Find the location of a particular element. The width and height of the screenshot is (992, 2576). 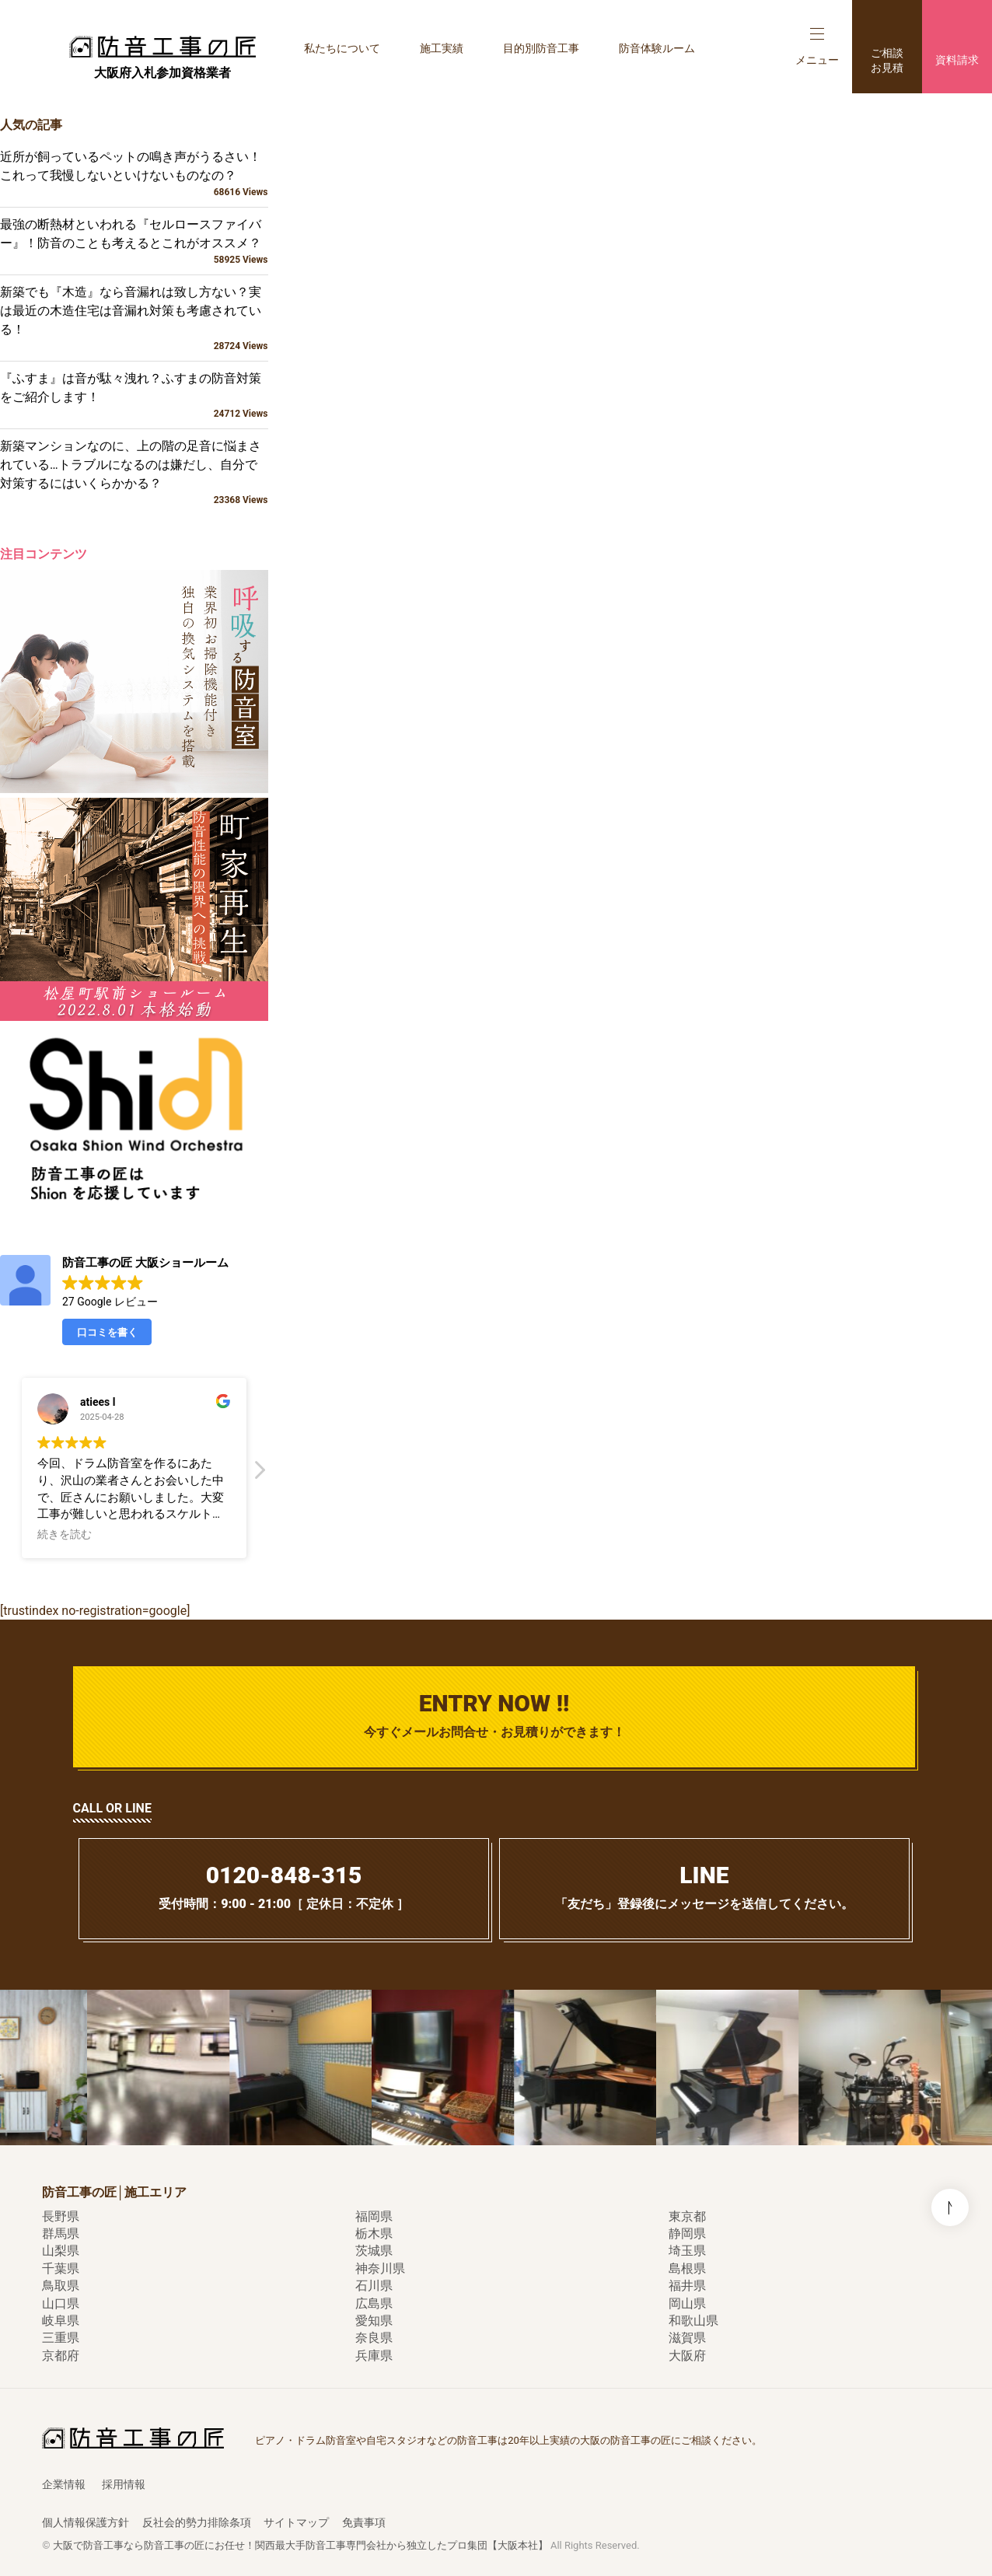

岡山県 is located at coordinates (687, 2303).